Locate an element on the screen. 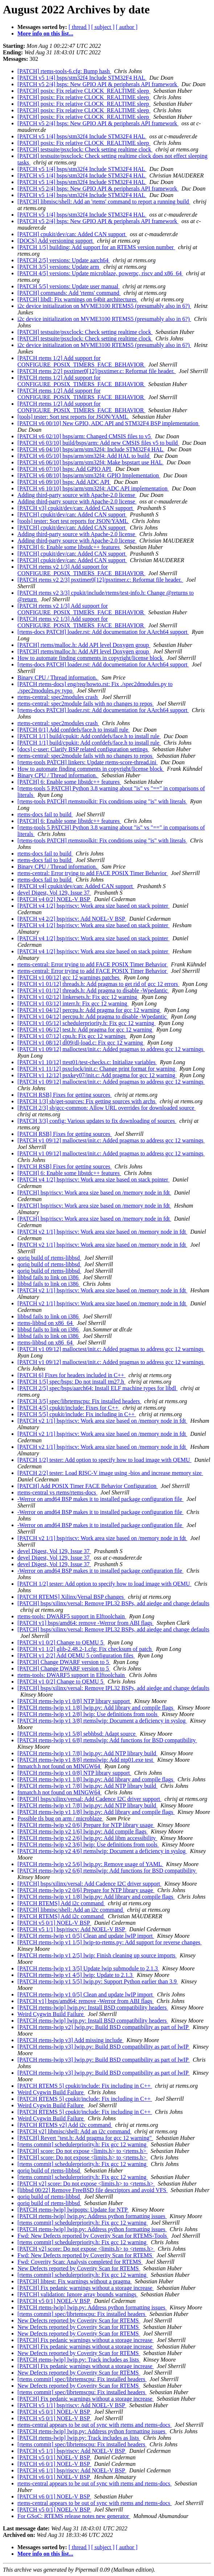 This screenshot has height=2576, width=214. Adding third-party source with Apache-2.0 license is located at coordinates (76, 495).